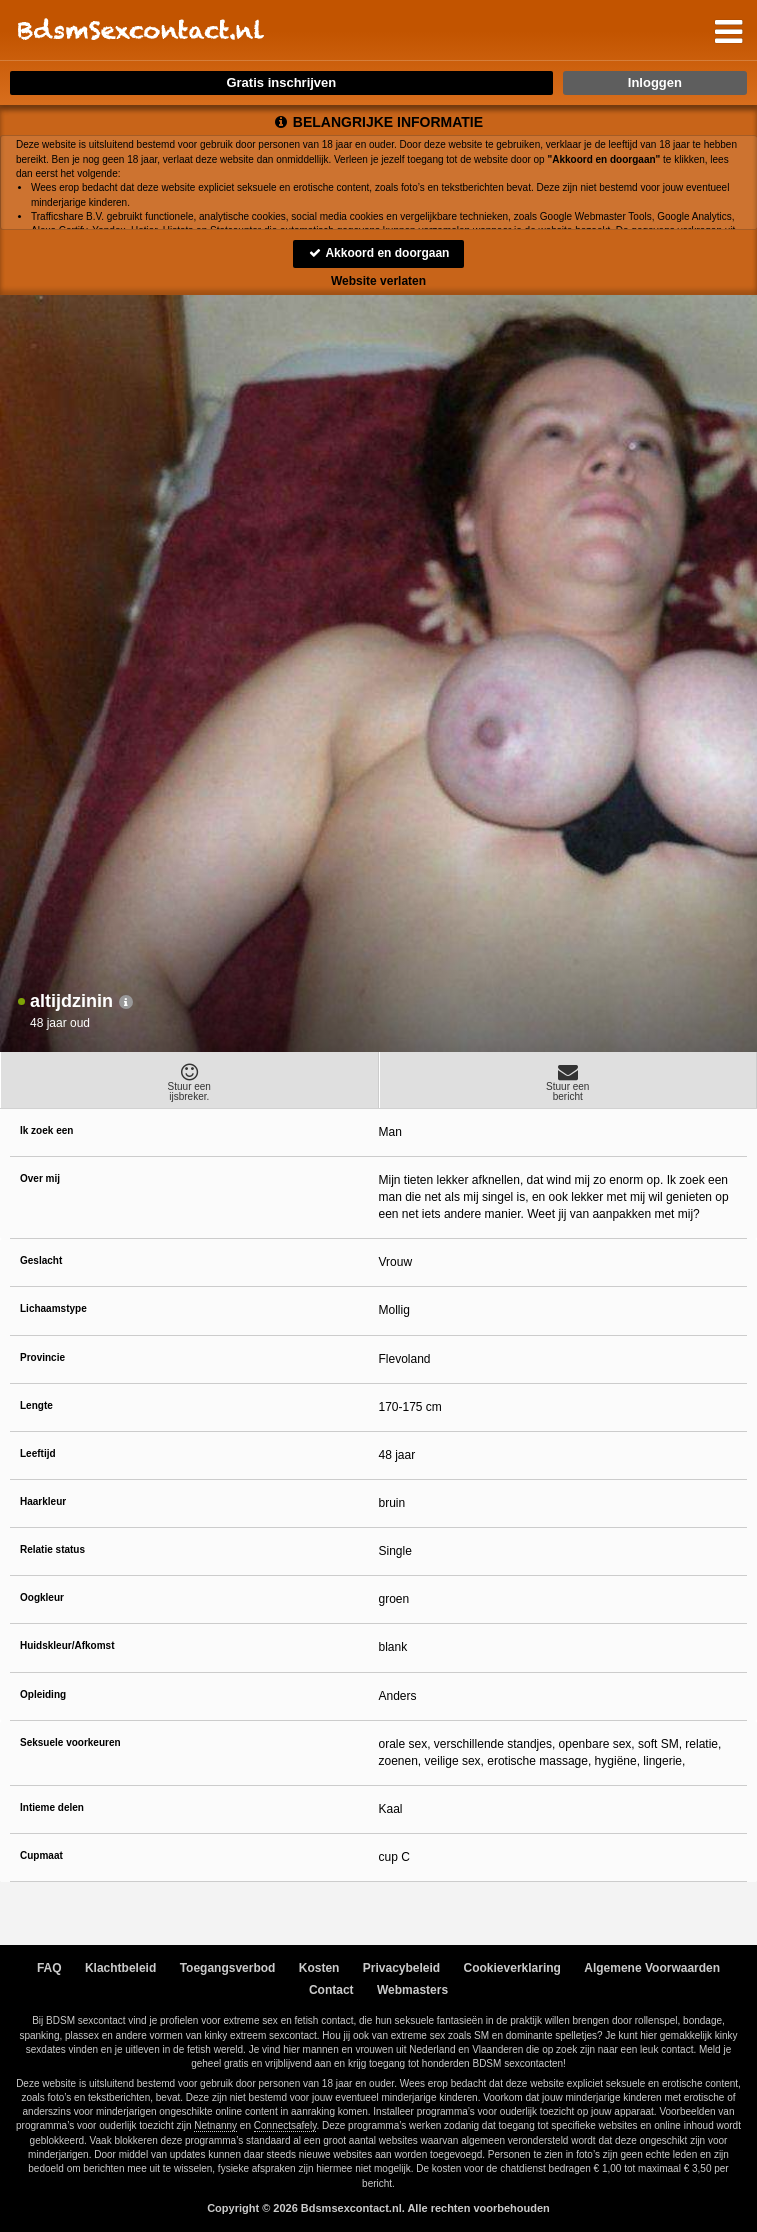  I want to click on Cupmaat, so click(41, 1855).